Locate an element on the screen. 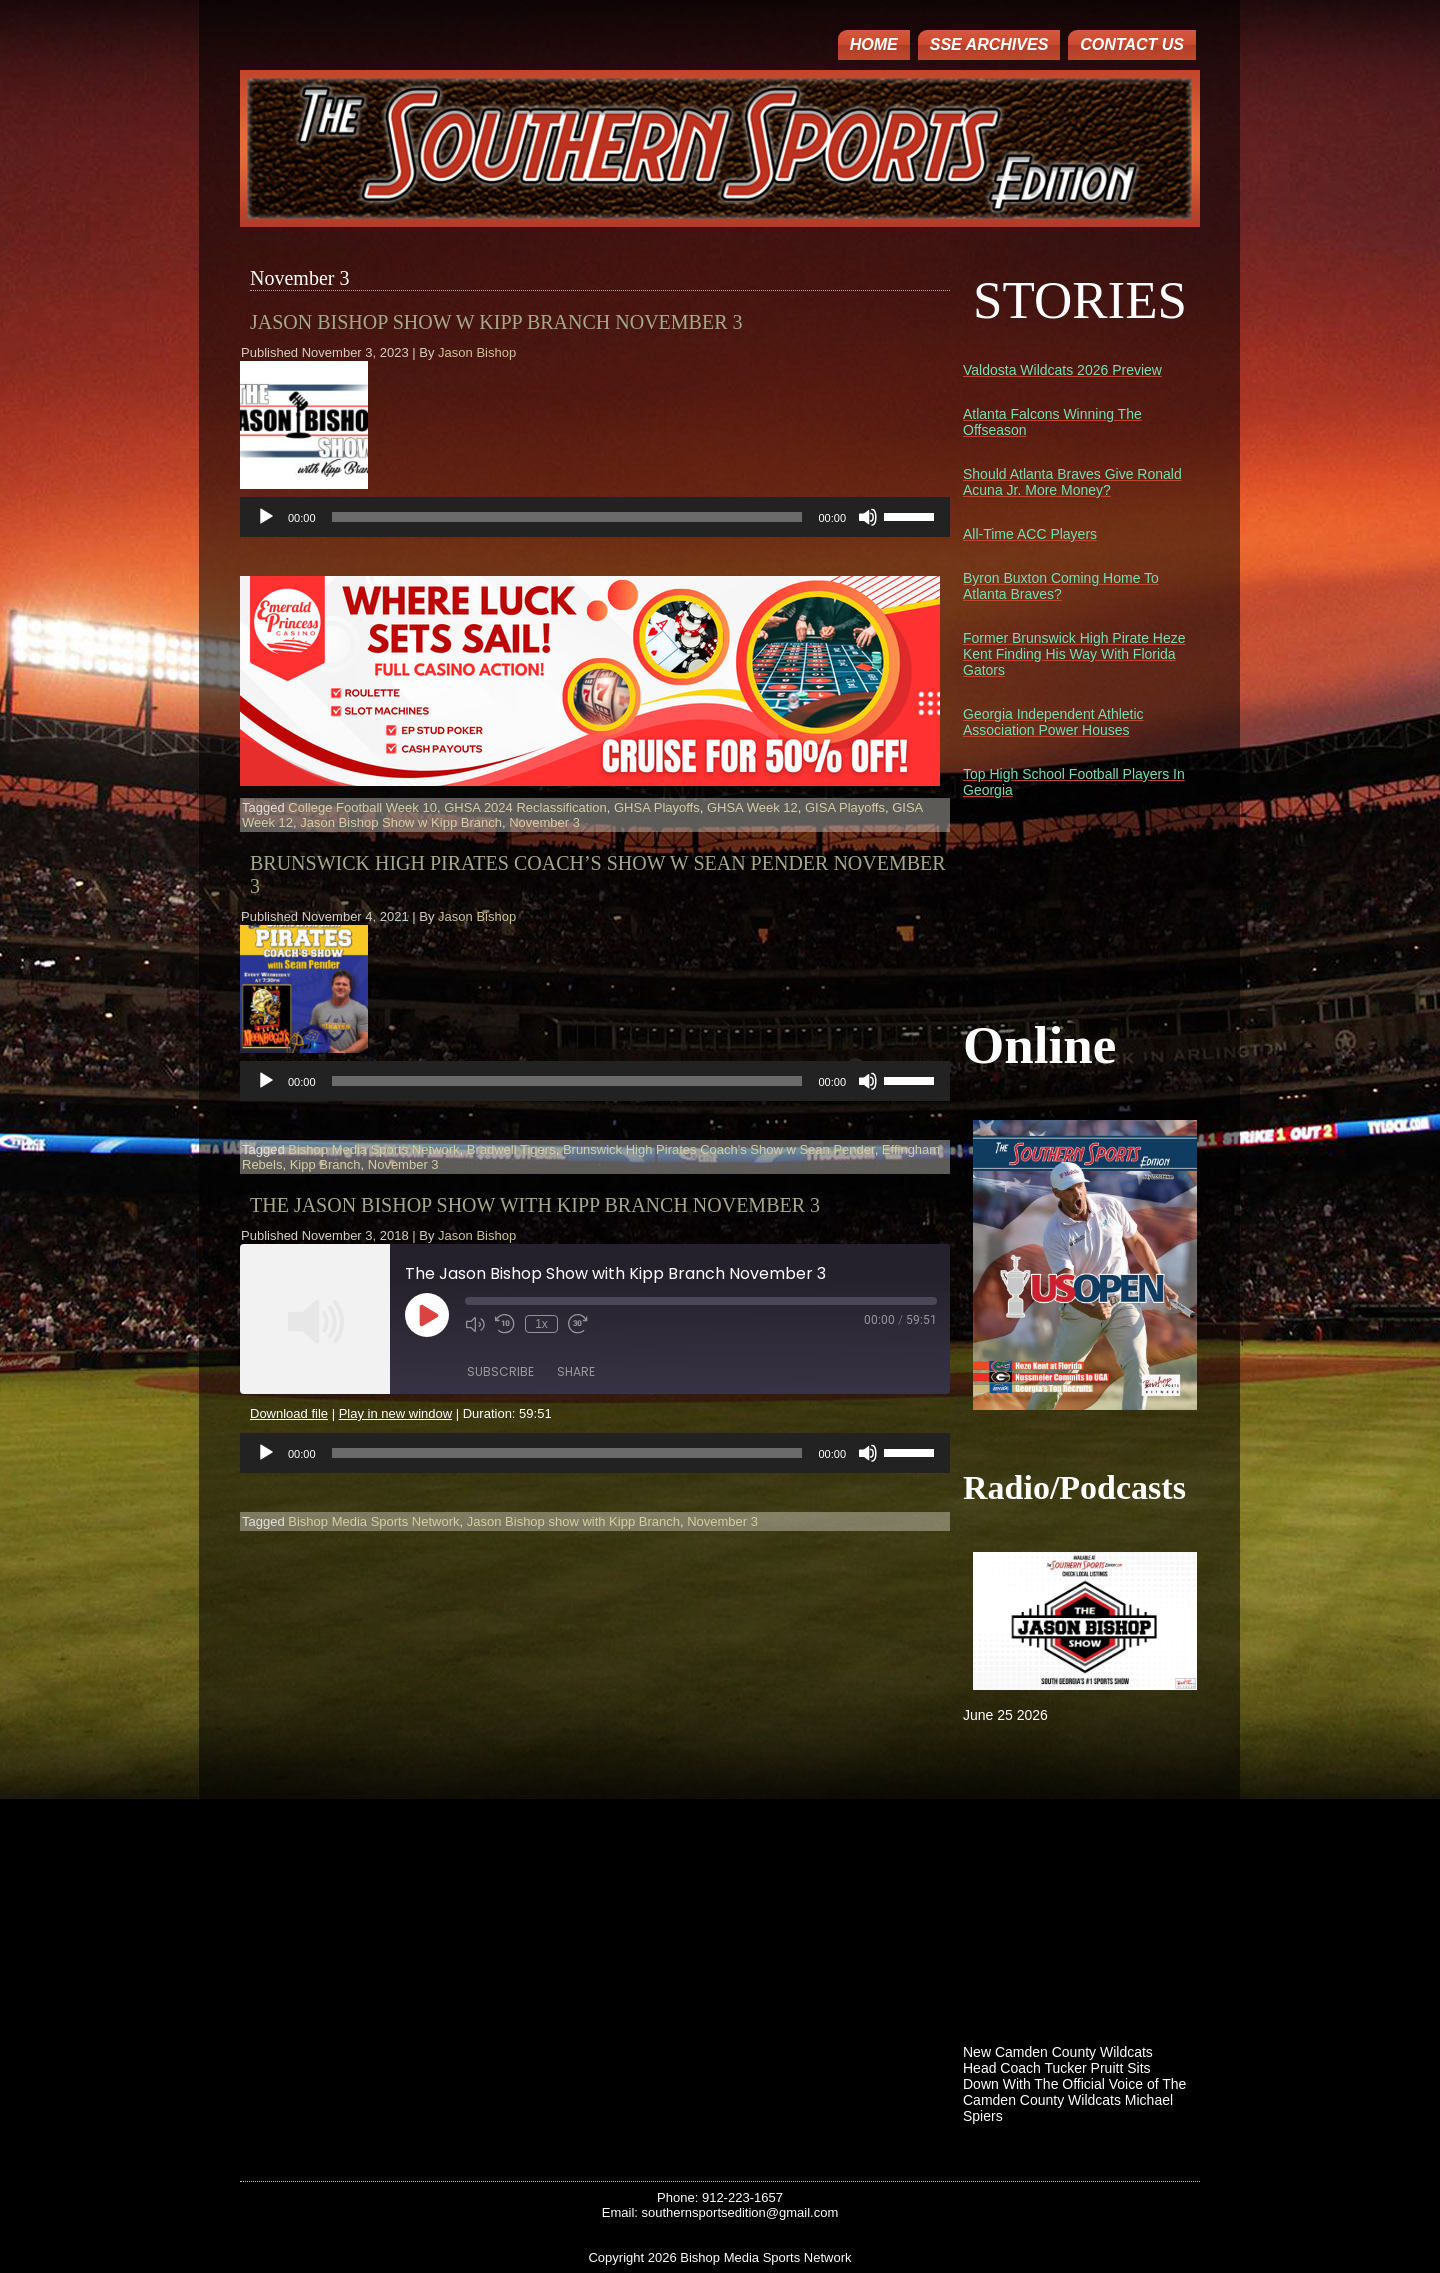 The width and height of the screenshot is (1440, 2273). Jason Bishop Show w Kipp Branch November 3 is located at coordinates (496, 322).